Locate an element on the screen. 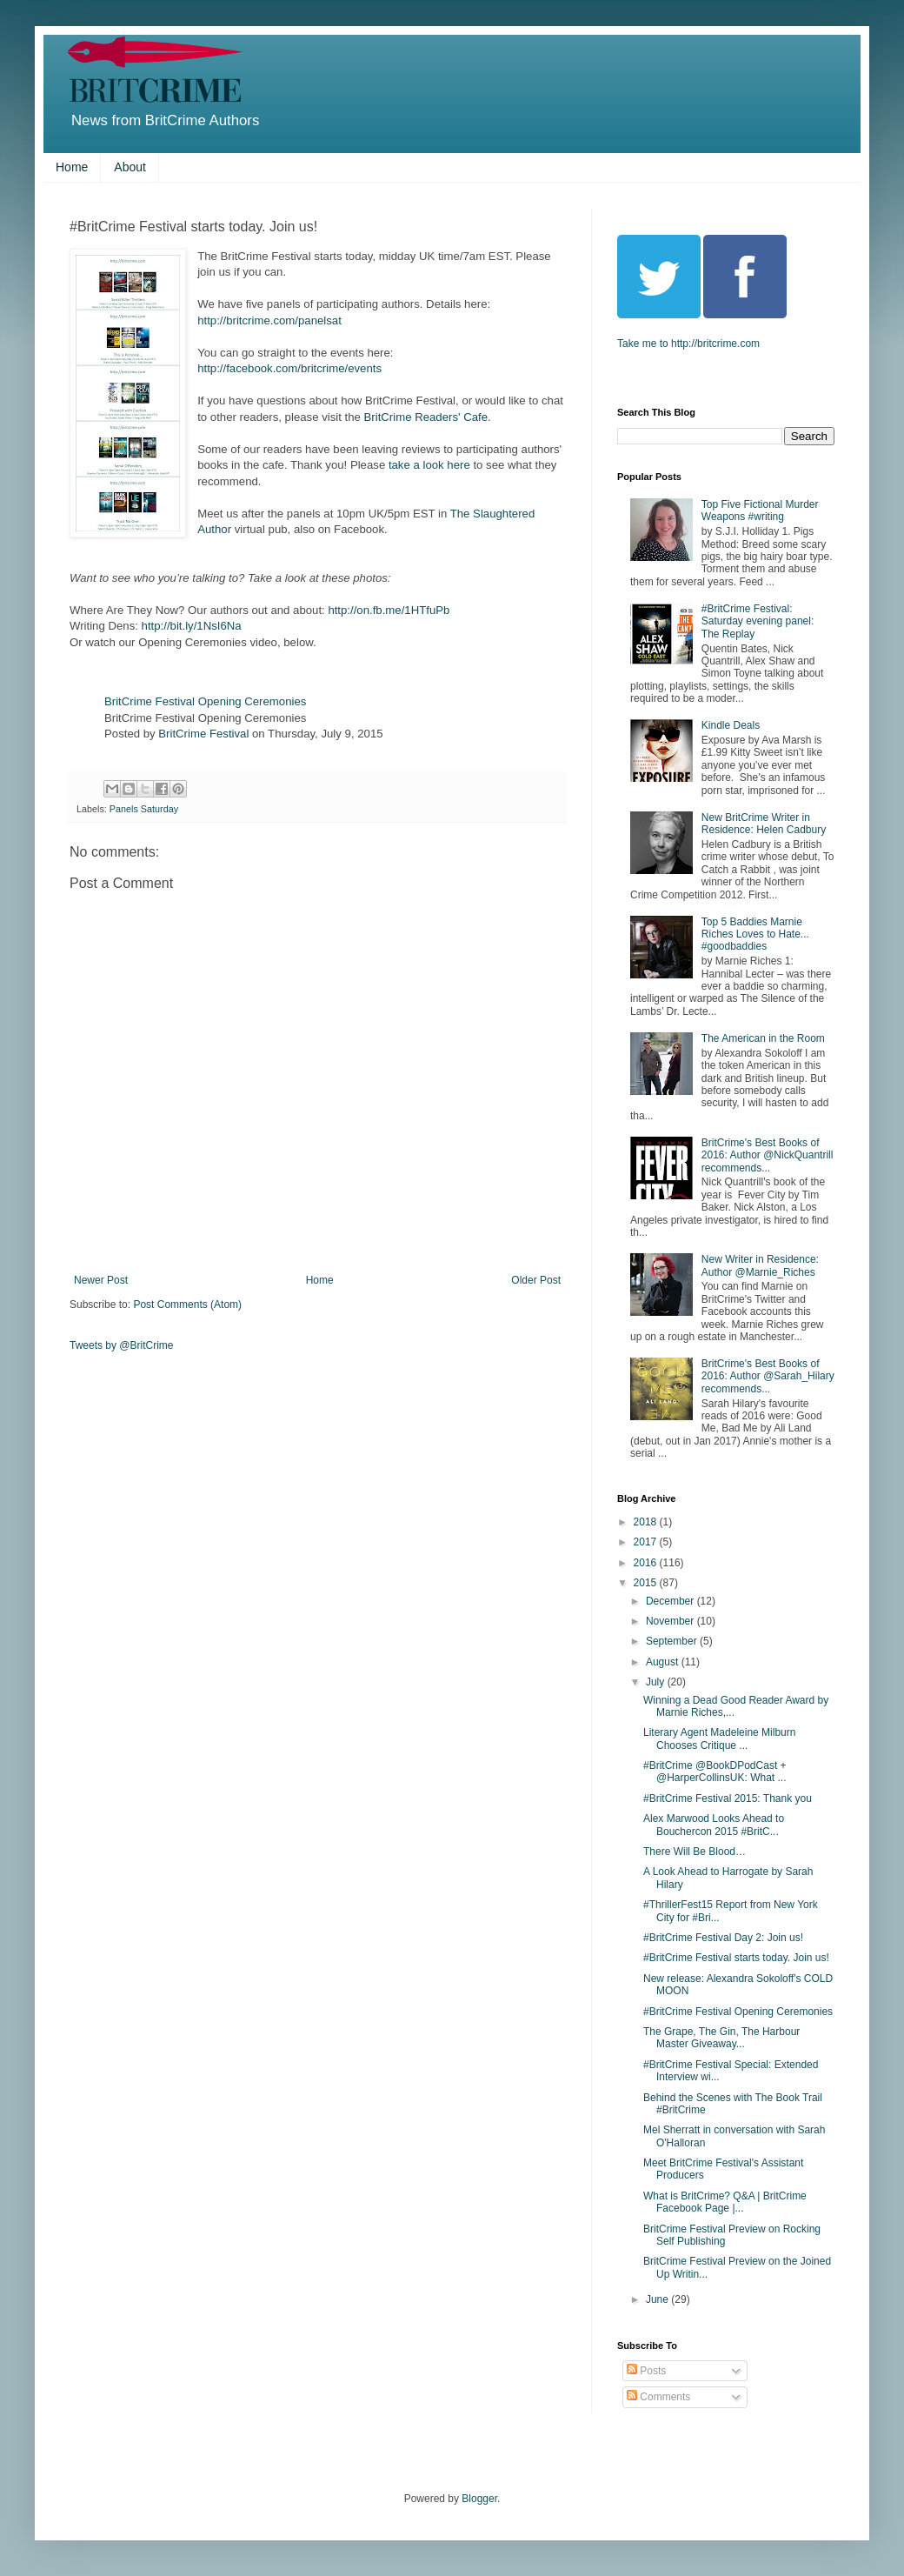 The image size is (904, 2576). Kindle Deals is located at coordinates (730, 725).